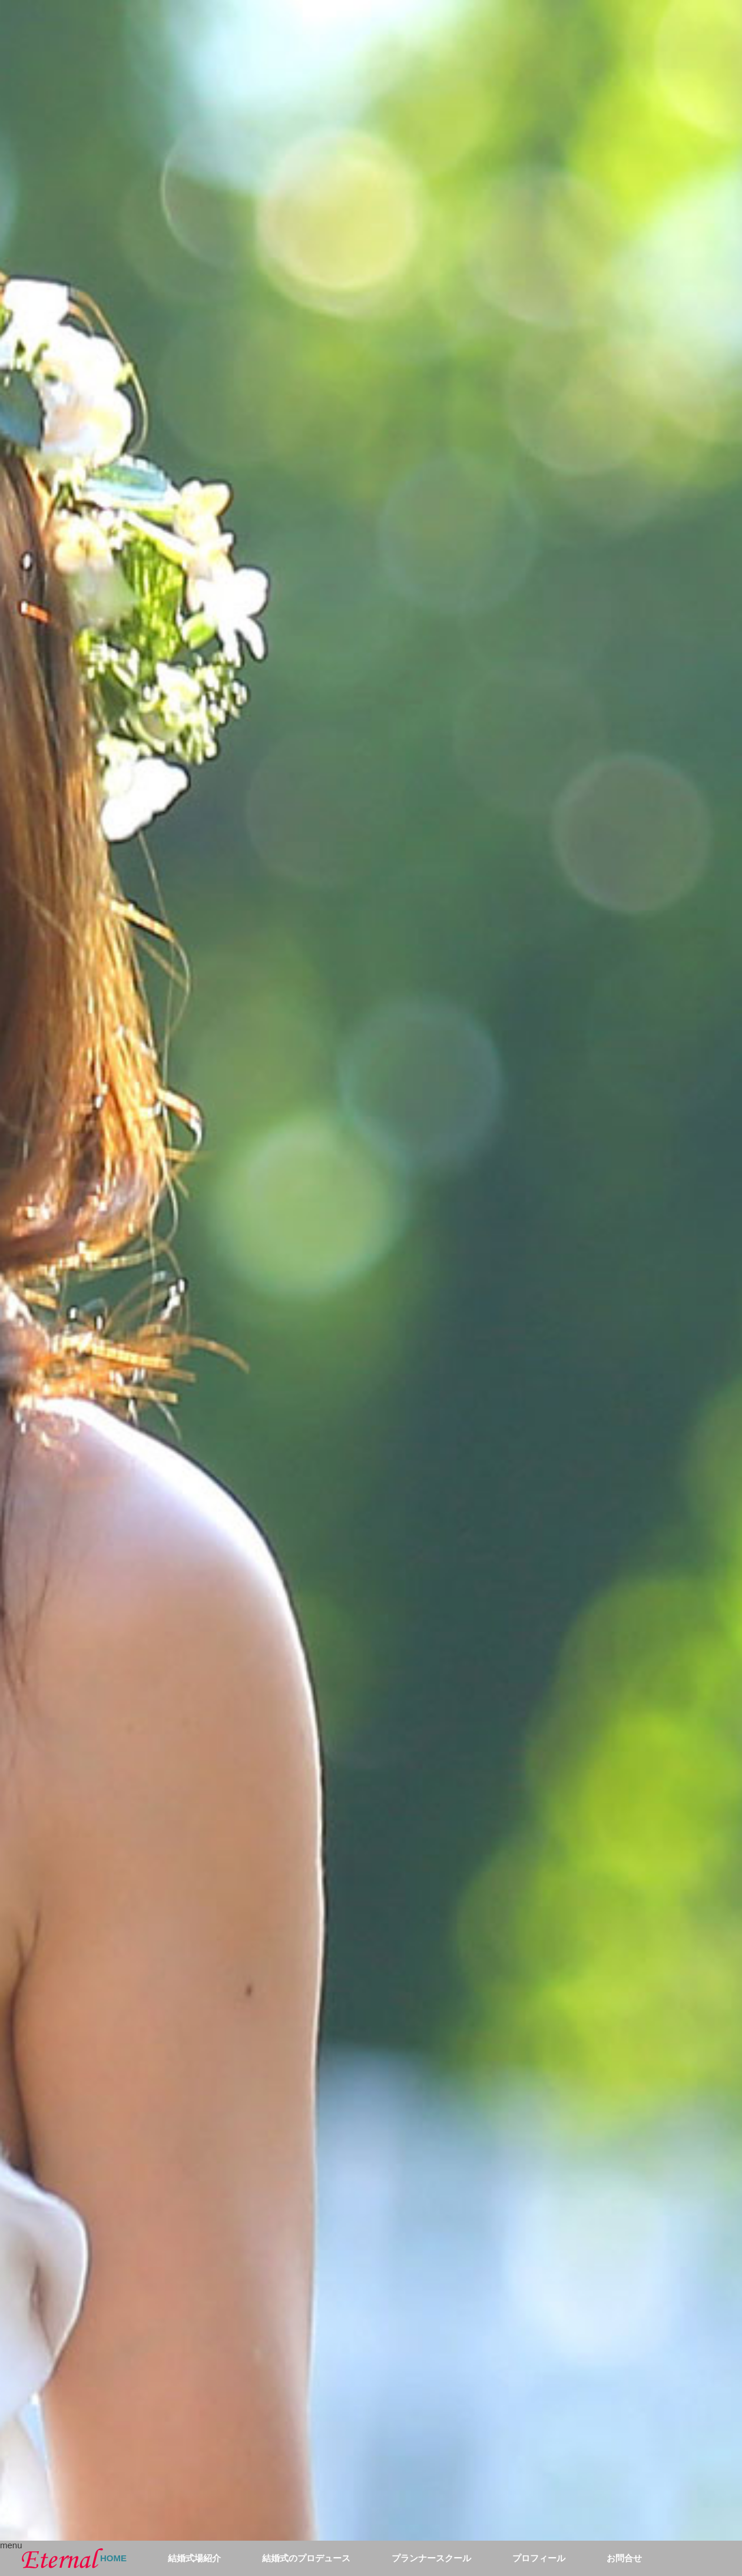 Image resolution: width=742 pixels, height=2576 pixels. What do you see at coordinates (624, 2558) in the screenshot?
I see `お問合せ` at bounding box center [624, 2558].